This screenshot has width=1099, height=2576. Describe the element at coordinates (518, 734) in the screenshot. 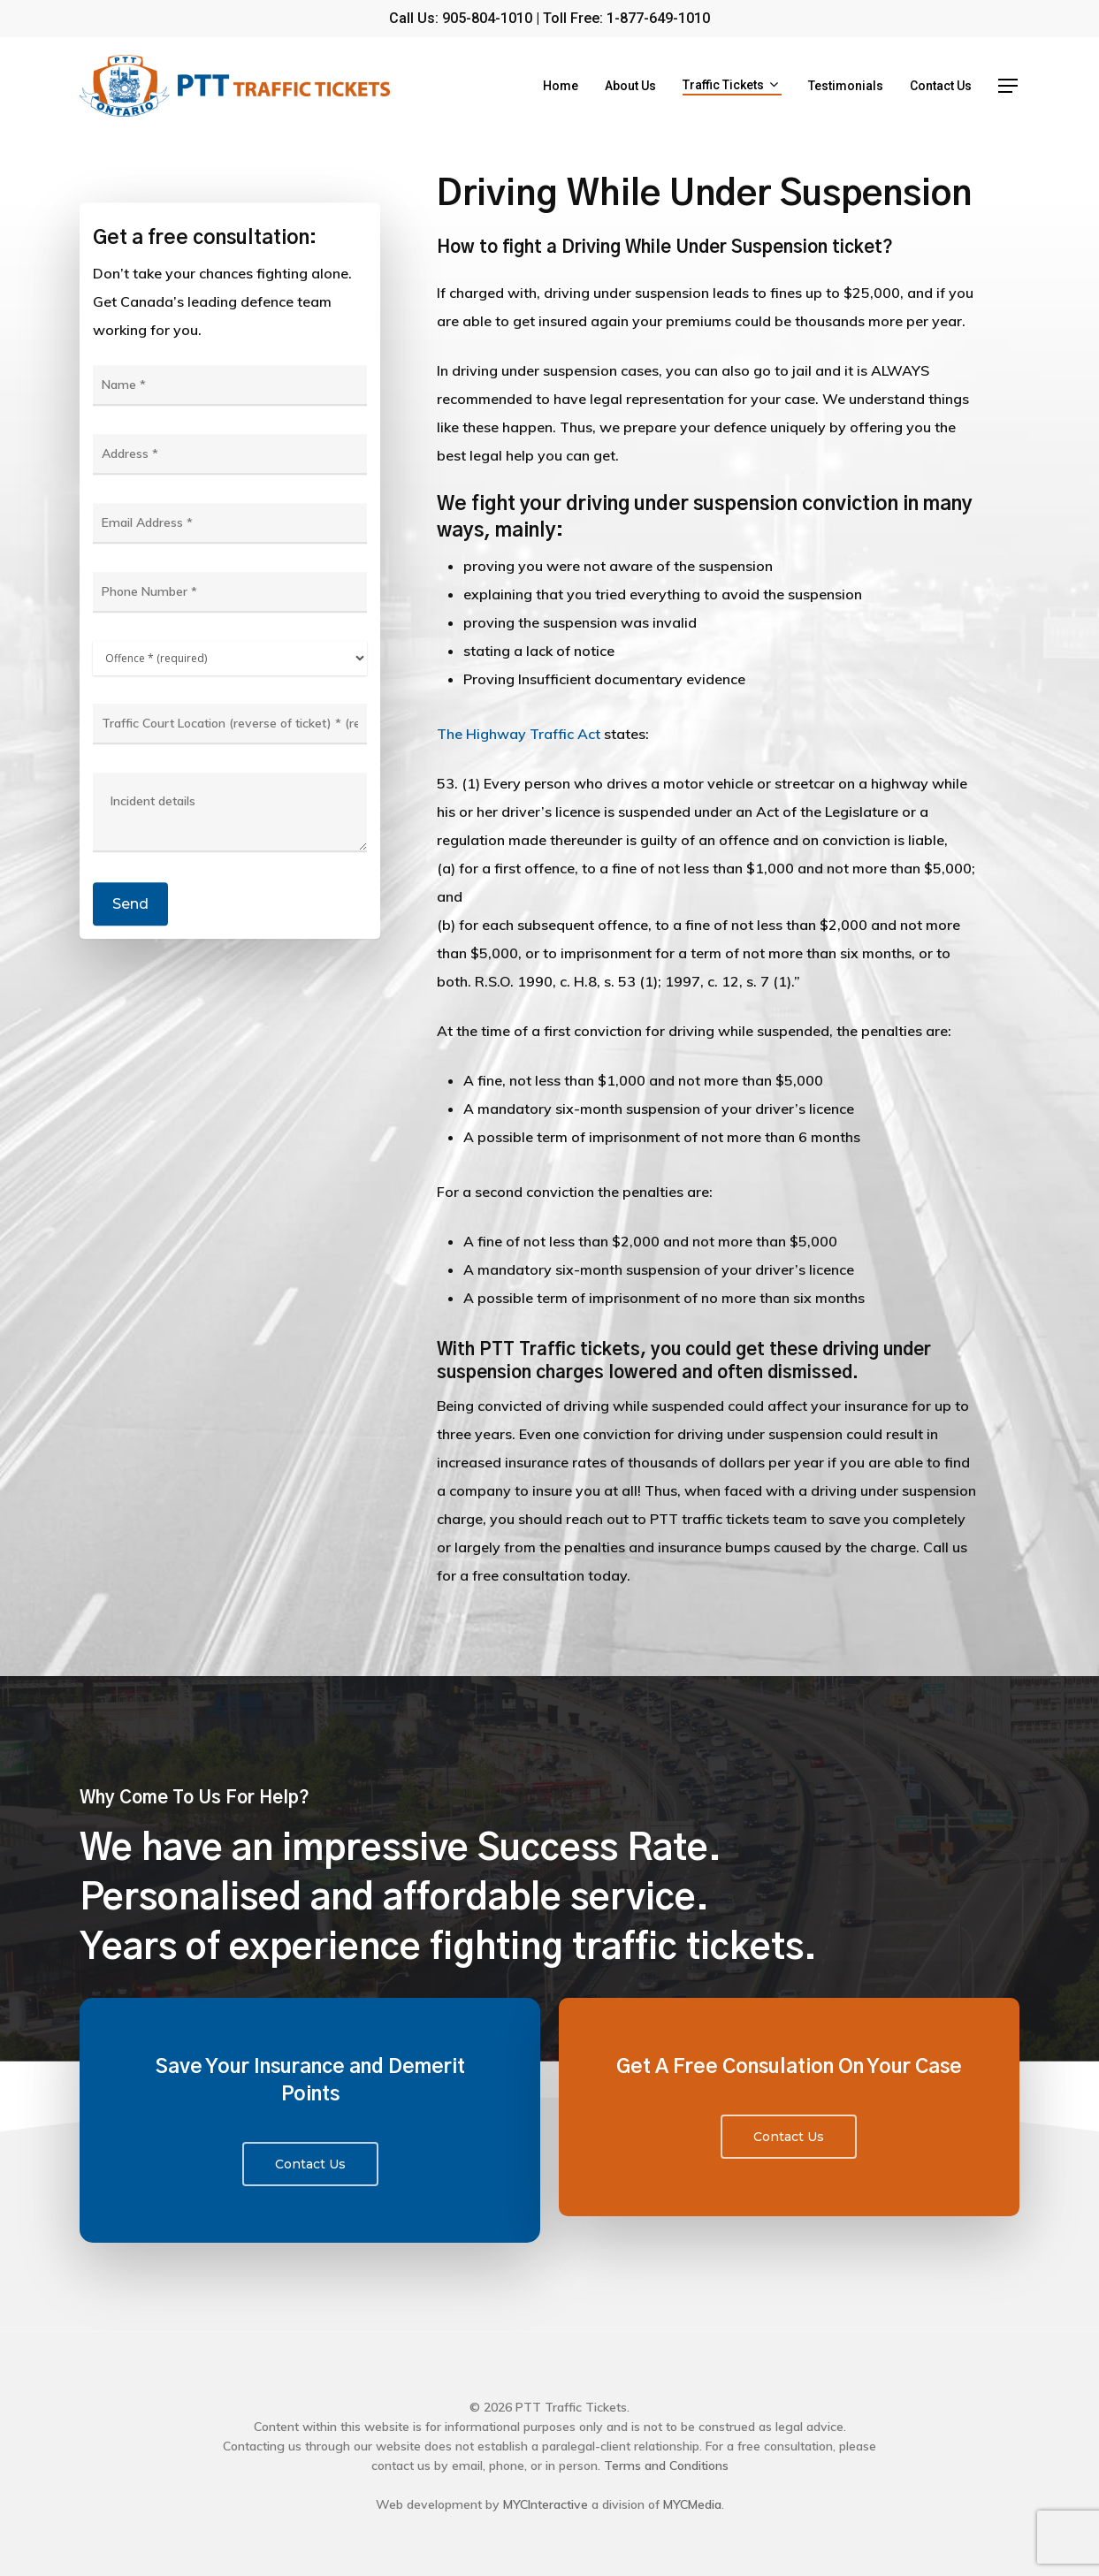

I see `The Highway Traffic Act` at that location.